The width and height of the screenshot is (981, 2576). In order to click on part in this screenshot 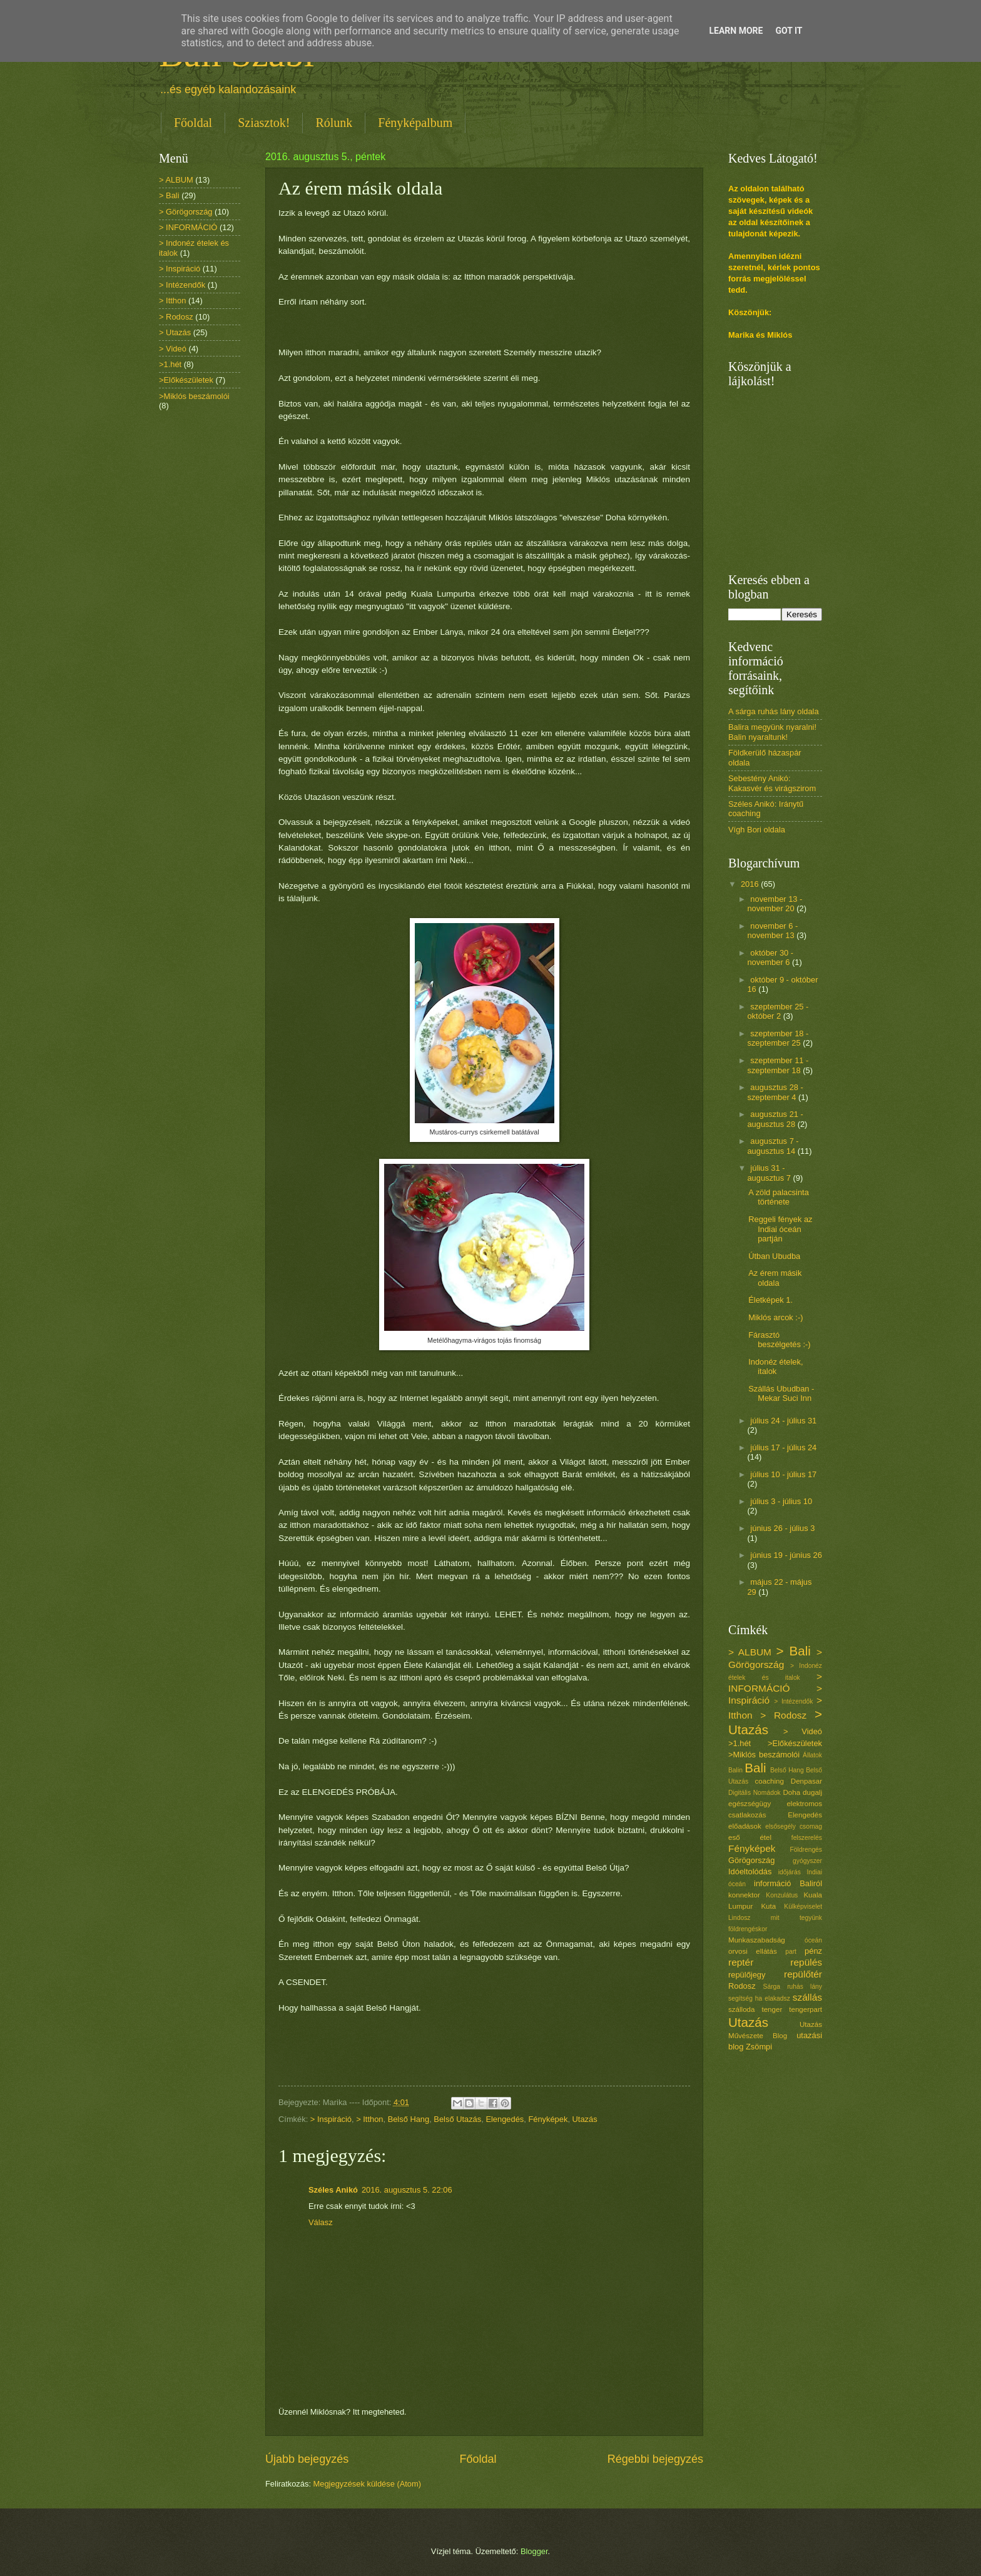, I will do `click(790, 1951)`.